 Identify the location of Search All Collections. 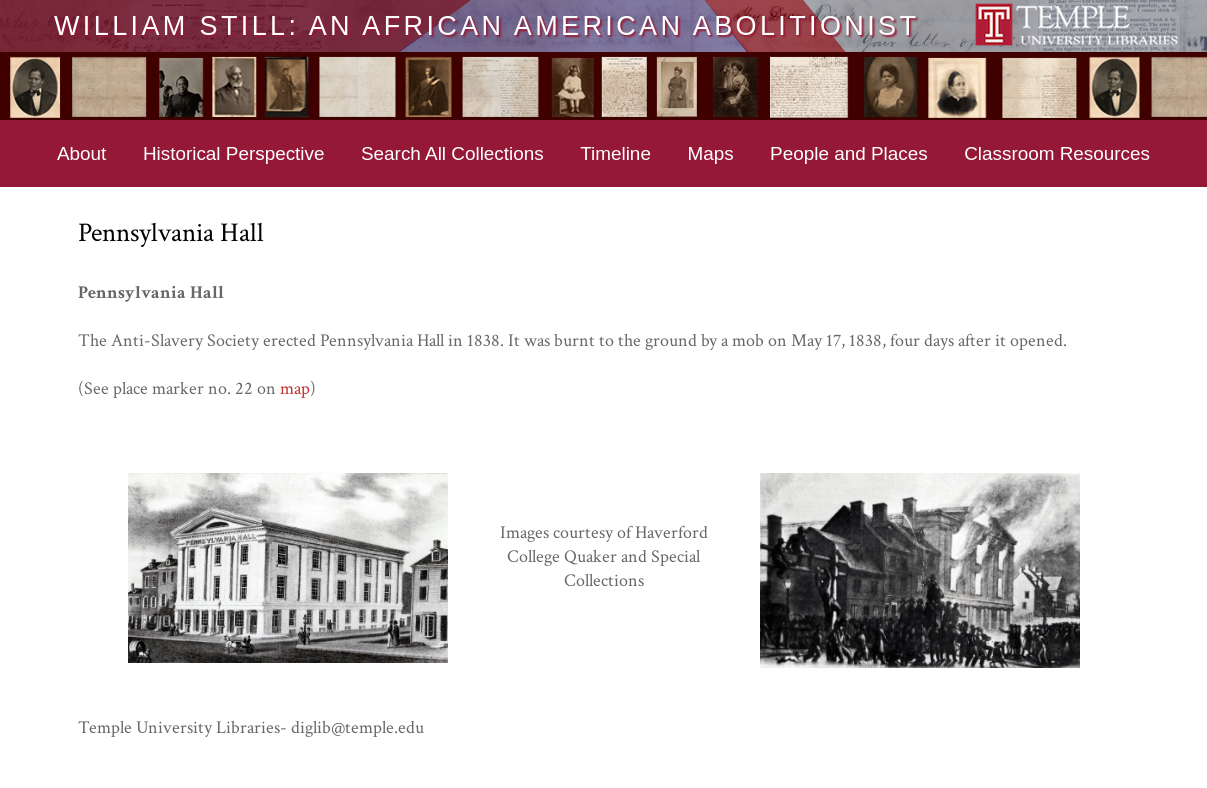
(452, 153).